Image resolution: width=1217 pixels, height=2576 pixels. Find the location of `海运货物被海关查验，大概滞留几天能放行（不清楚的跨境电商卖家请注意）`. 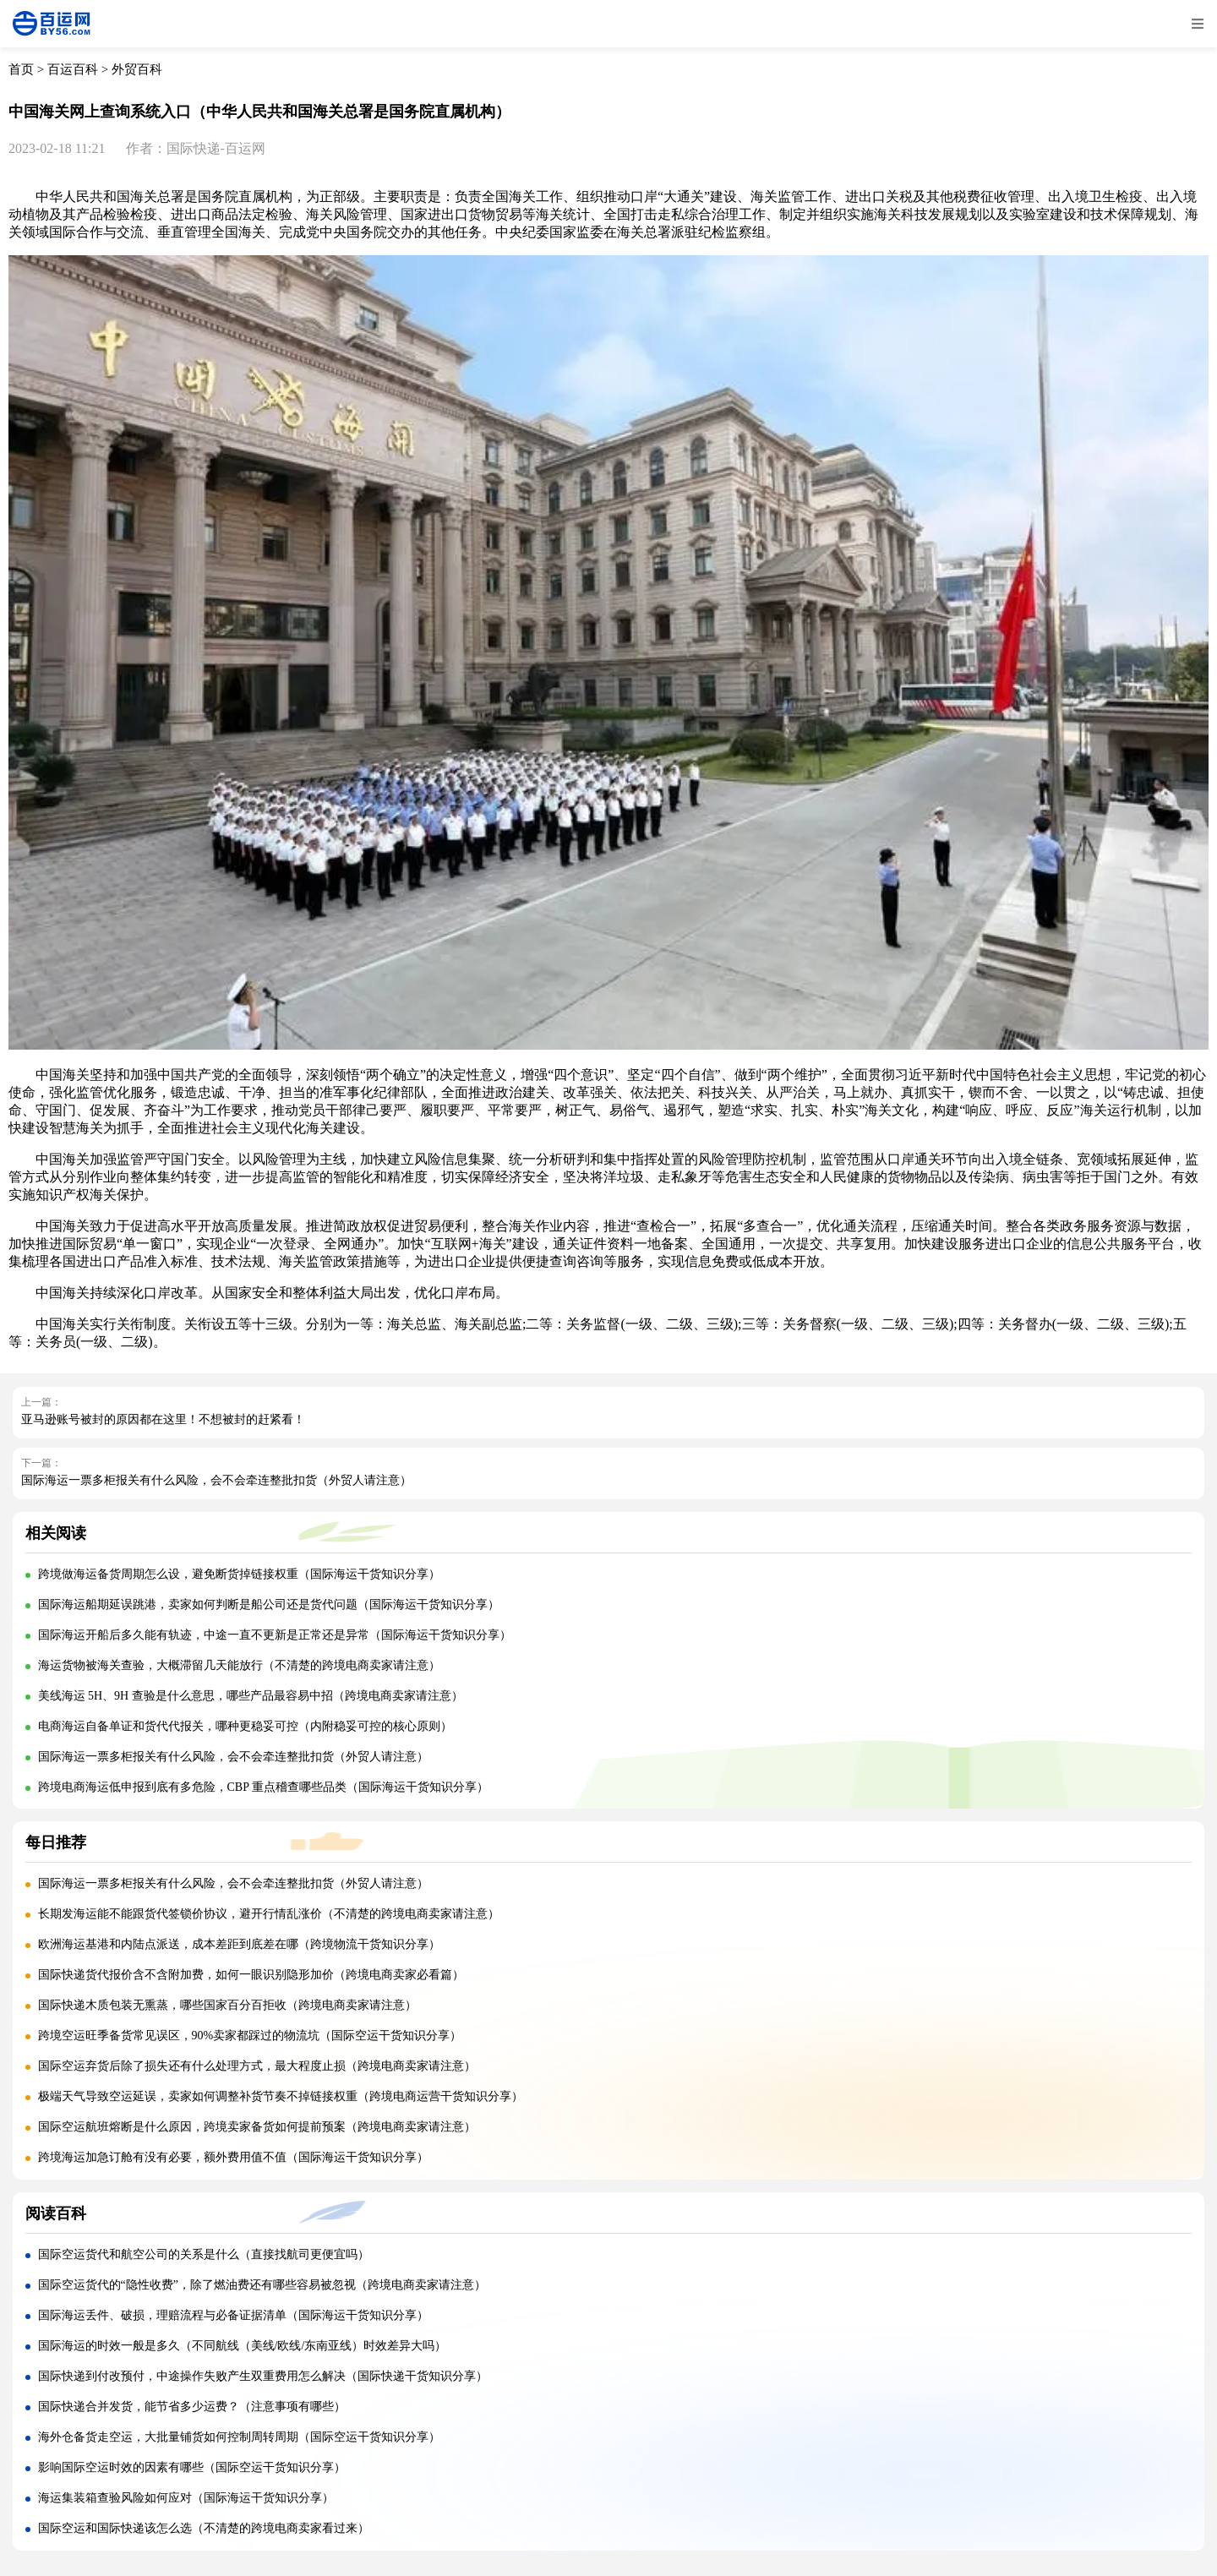

海运货物被海关查验，大概滞留几天能放行（不清楚的跨境电商卖家请注意） is located at coordinates (239, 1665).